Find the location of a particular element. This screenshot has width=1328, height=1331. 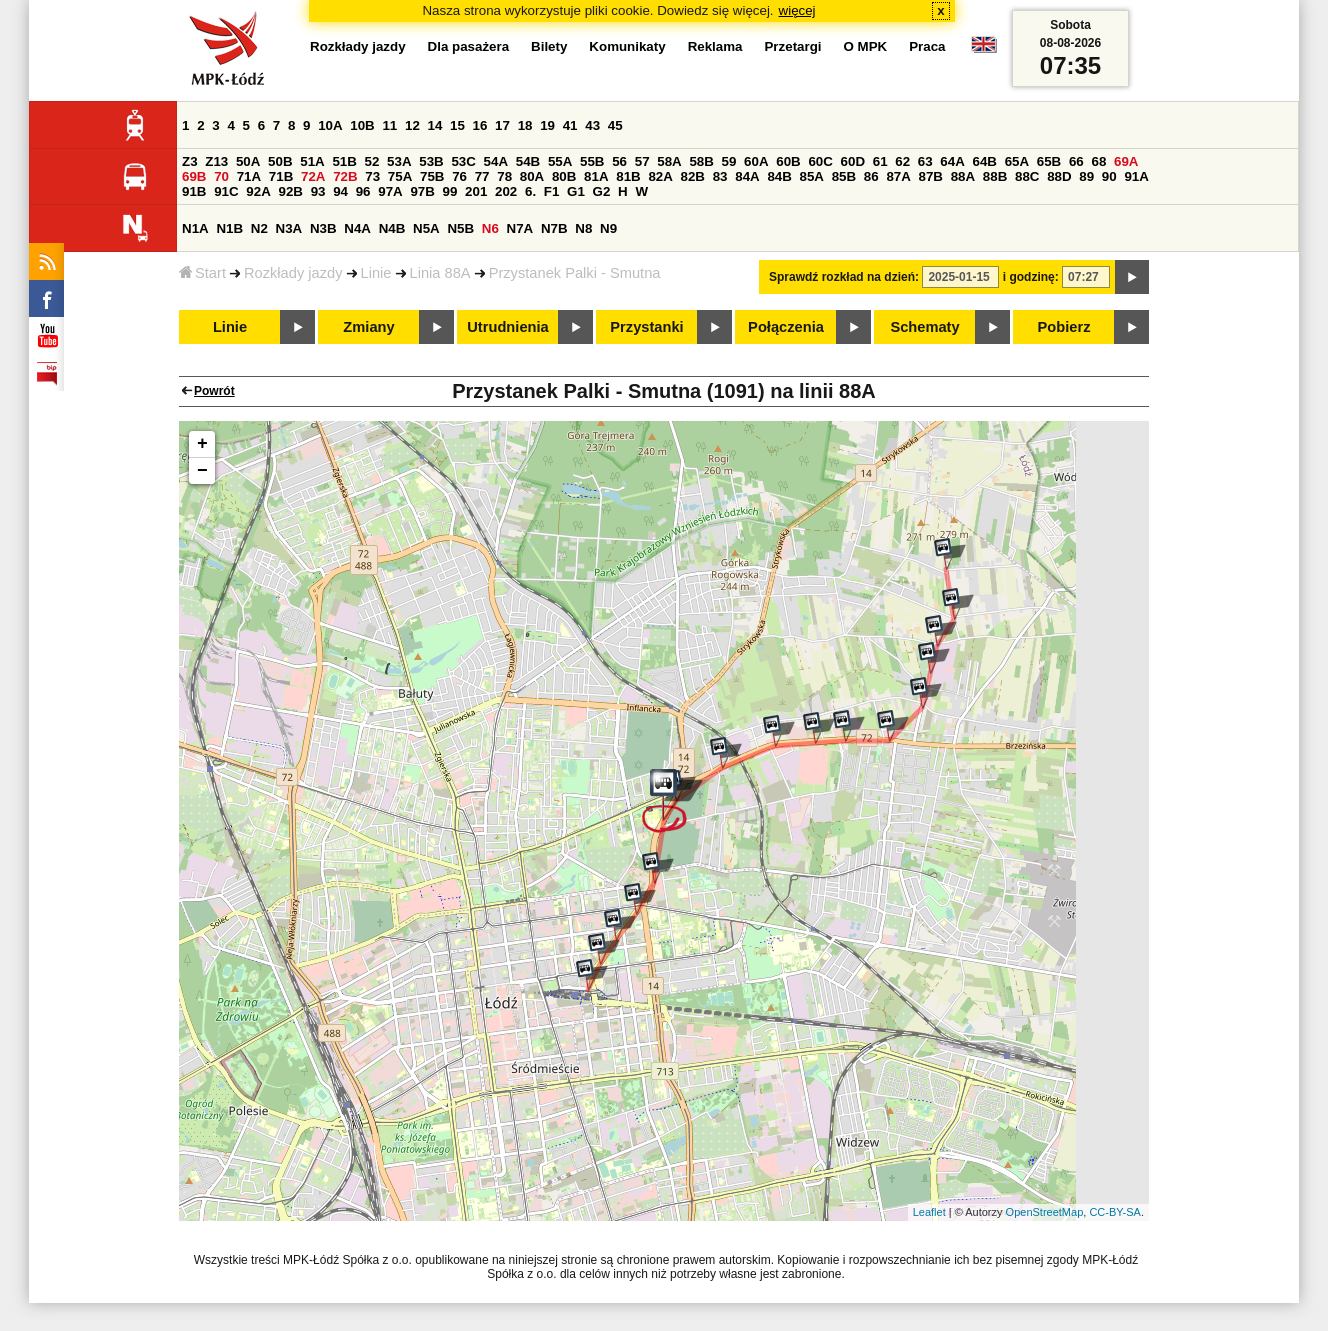

Rozkłady jazdy is located at coordinates (293, 273).